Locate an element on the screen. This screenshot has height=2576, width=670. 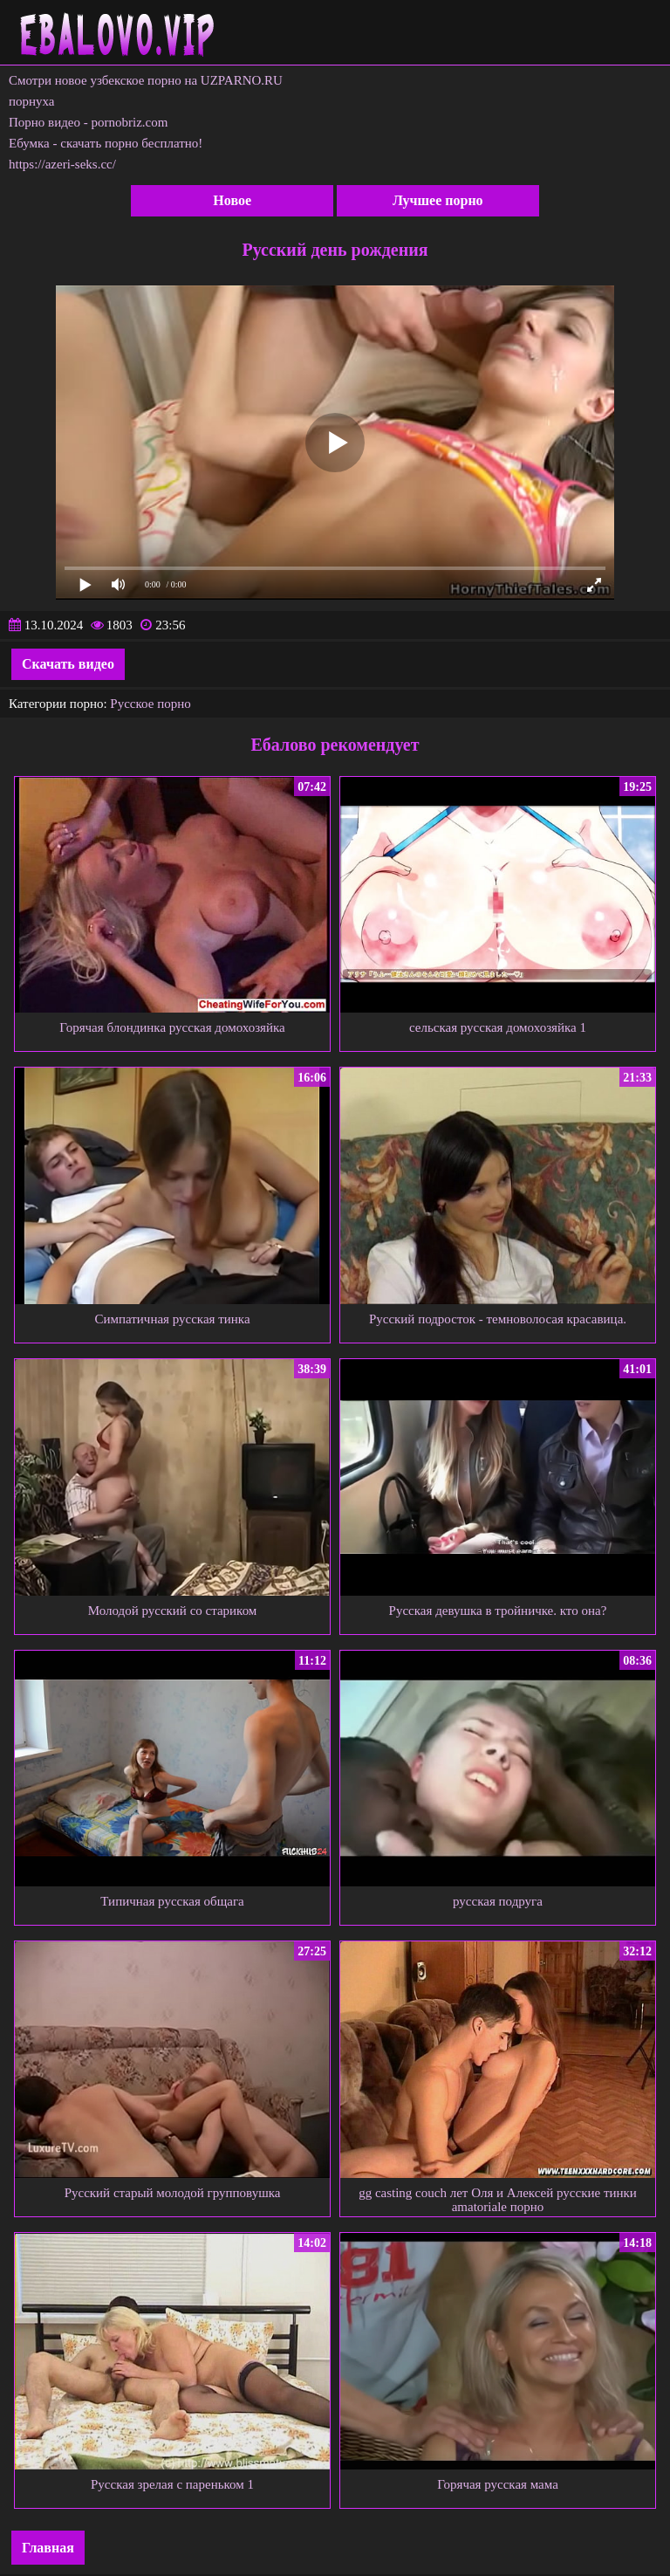
Ебумка - скачать порно бесплатно! is located at coordinates (105, 143).